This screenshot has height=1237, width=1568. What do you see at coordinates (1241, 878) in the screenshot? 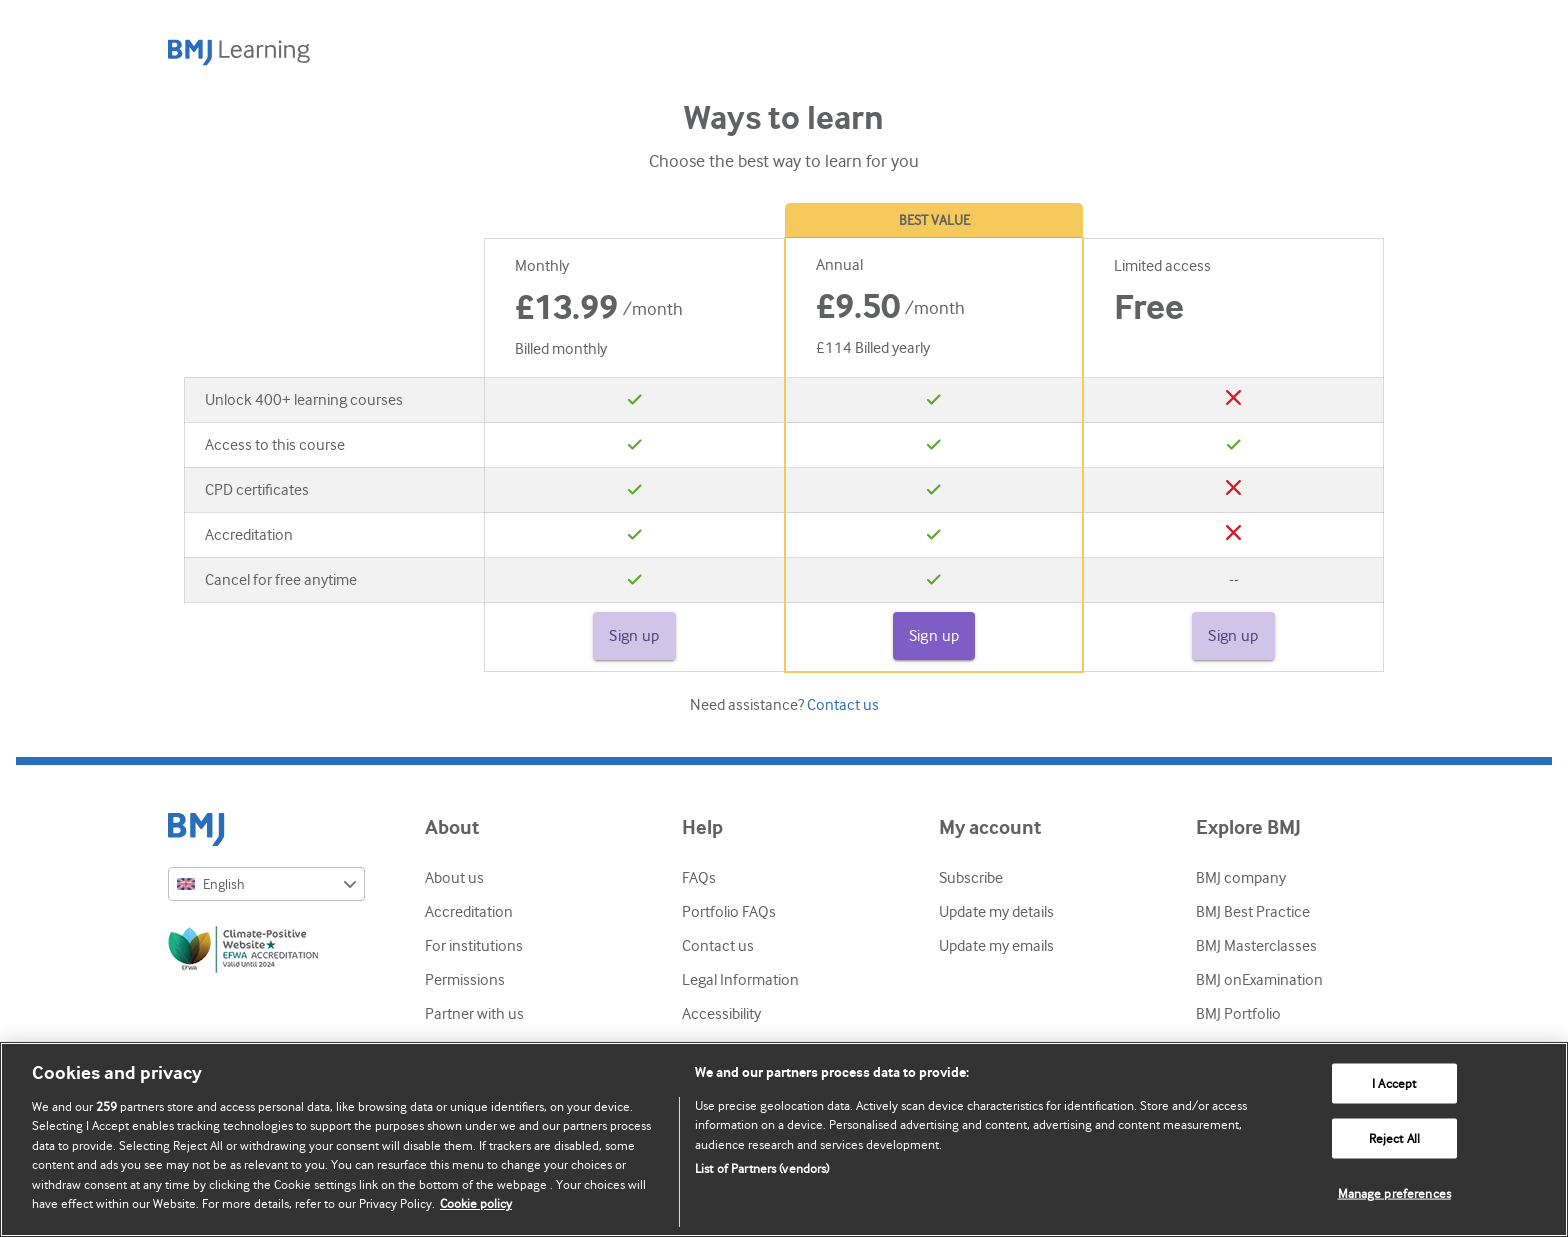
I see `BMJ company` at bounding box center [1241, 878].